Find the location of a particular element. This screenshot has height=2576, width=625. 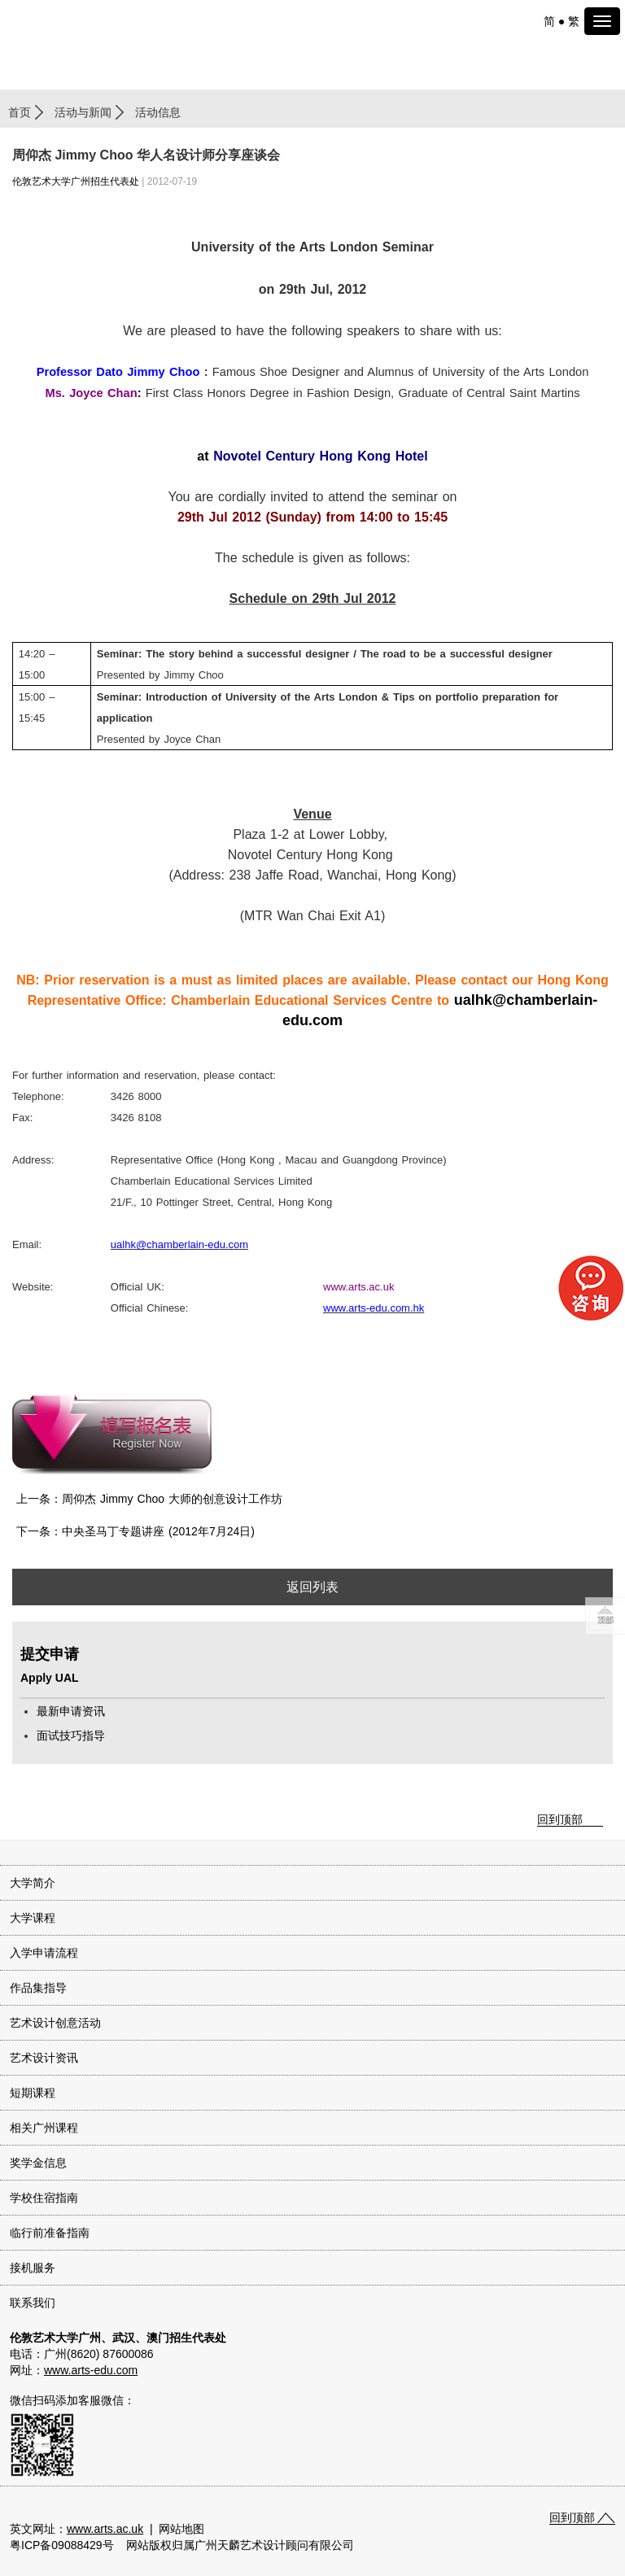

回到顶部 is located at coordinates (560, 1819).